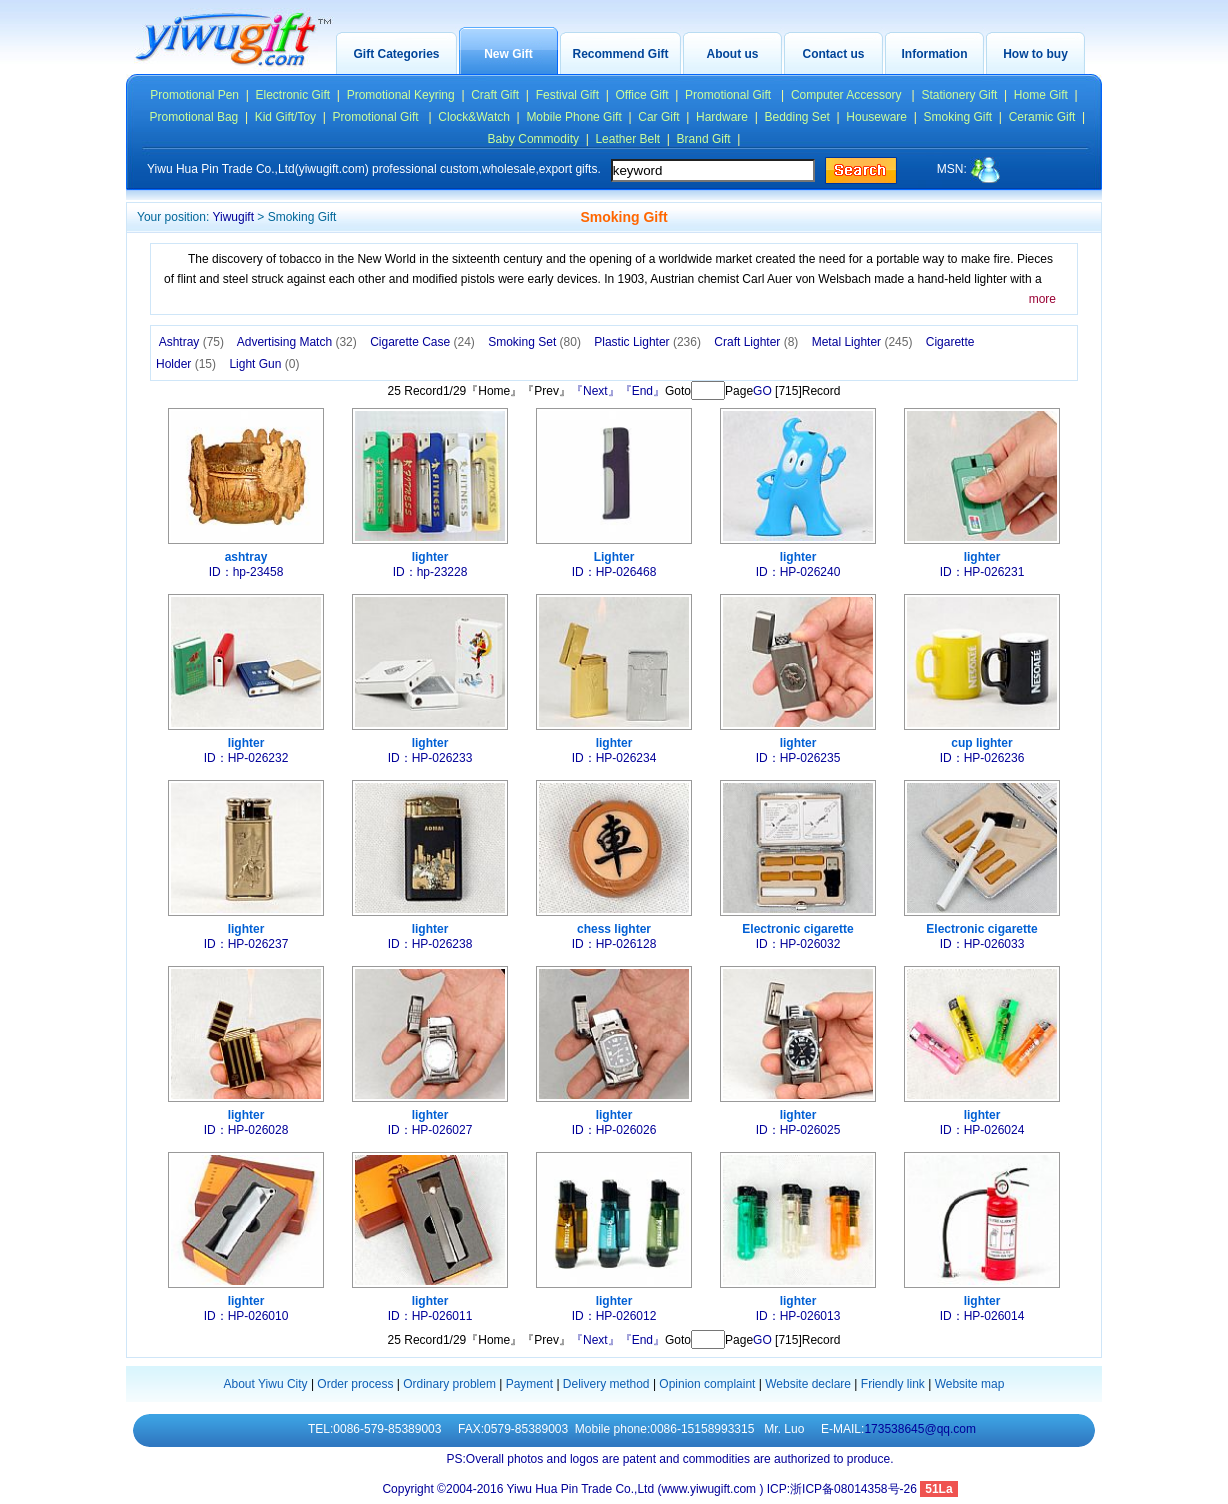 This screenshot has width=1228, height=1504. I want to click on Cigarette Case, so click(422, 342).